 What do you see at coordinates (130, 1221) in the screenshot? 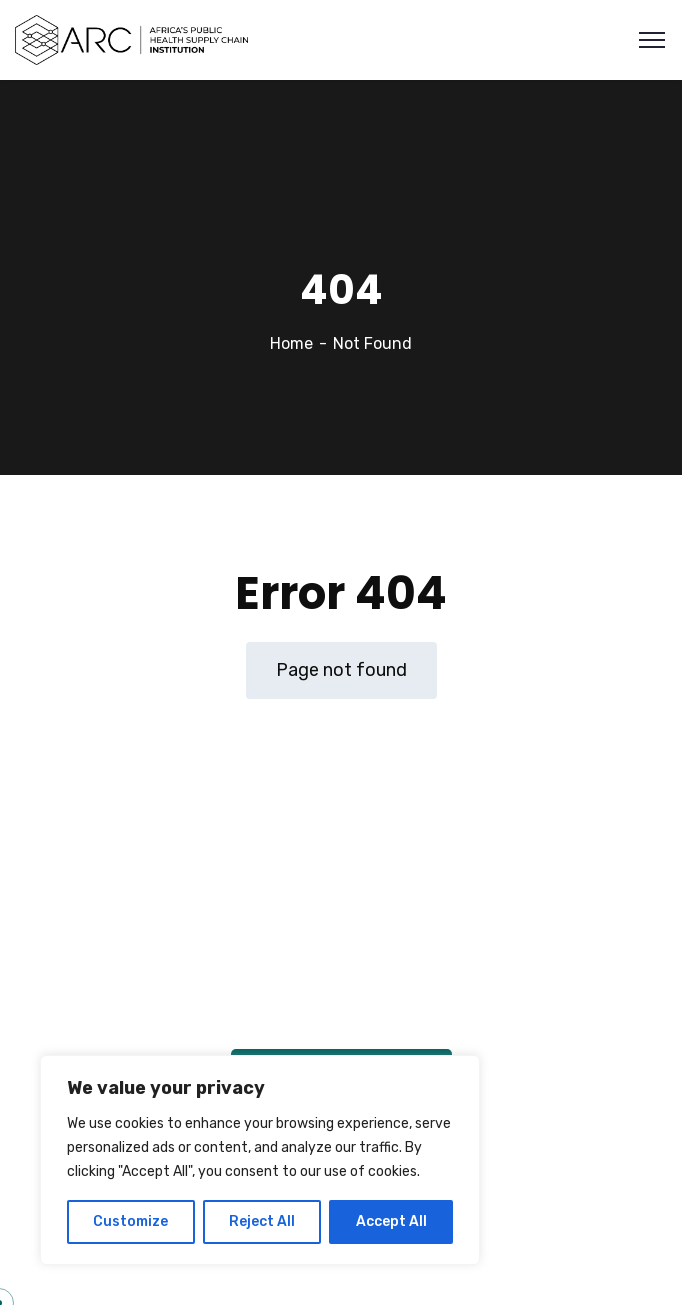
I see `Customize` at bounding box center [130, 1221].